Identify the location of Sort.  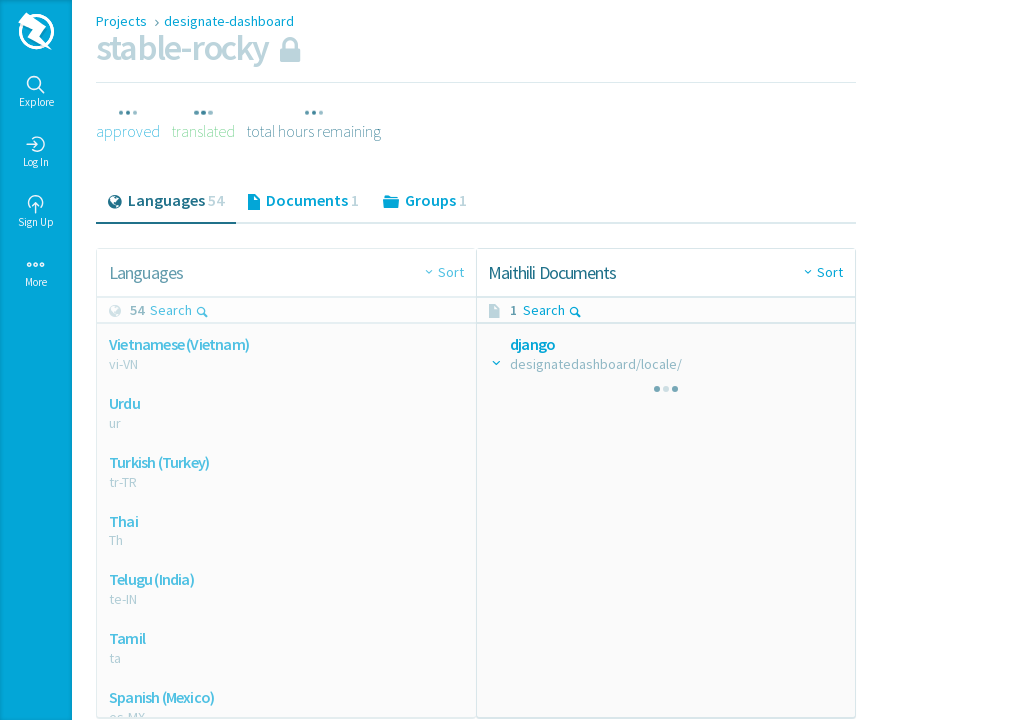
(451, 272).